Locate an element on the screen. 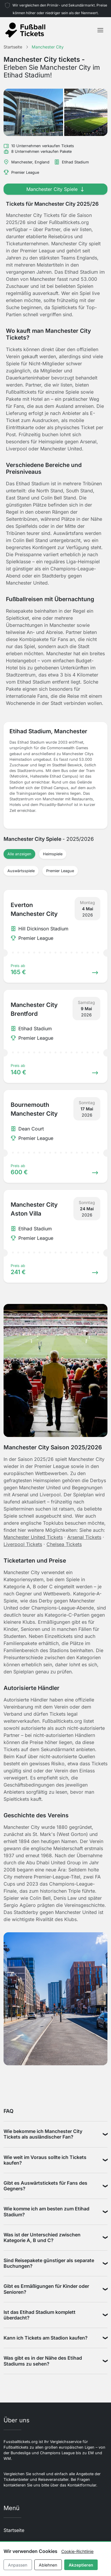 The width and height of the screenshot is (111, 2576). Startseite is located at coordinates (14, 2530).